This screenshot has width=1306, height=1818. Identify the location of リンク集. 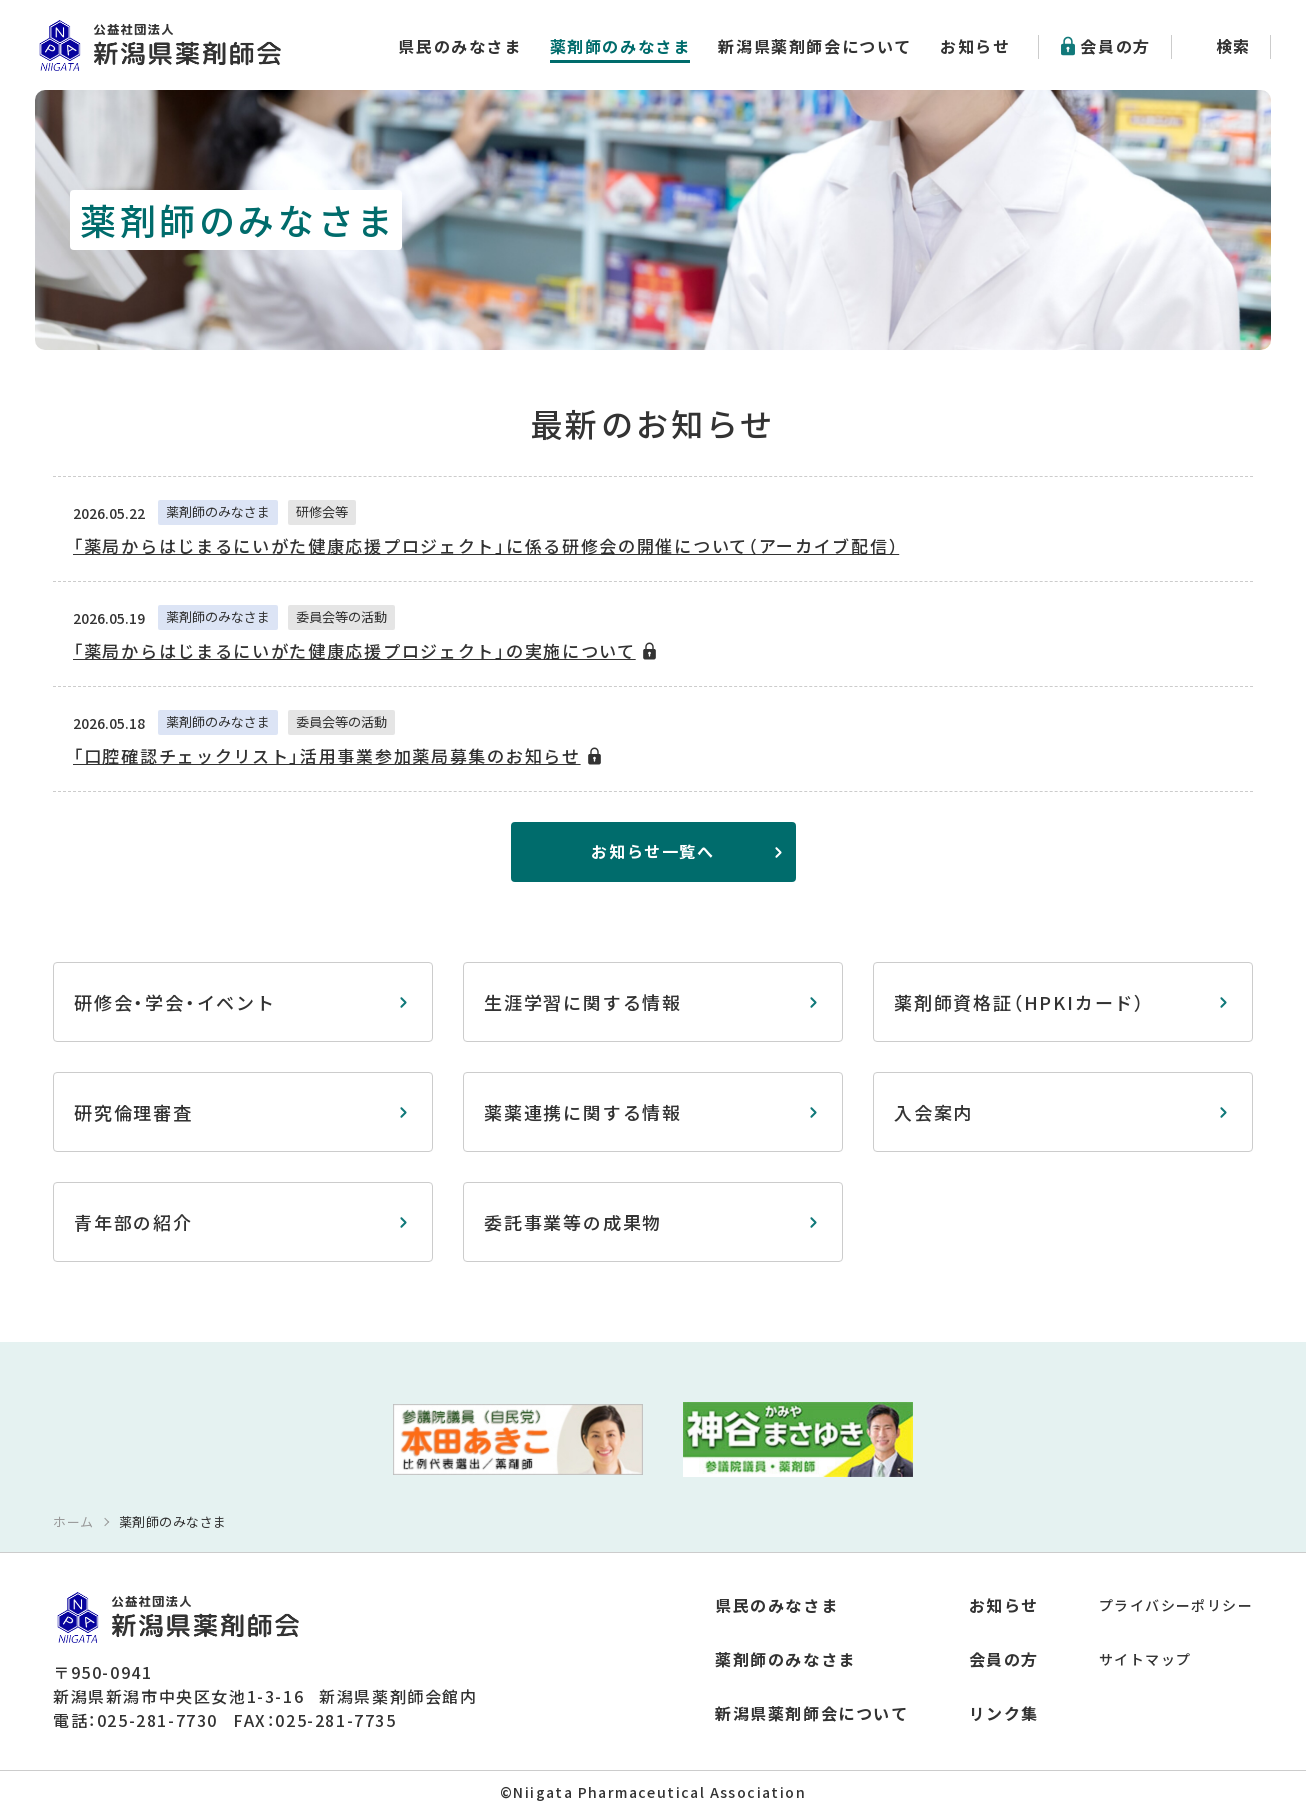
(1004, 1713).